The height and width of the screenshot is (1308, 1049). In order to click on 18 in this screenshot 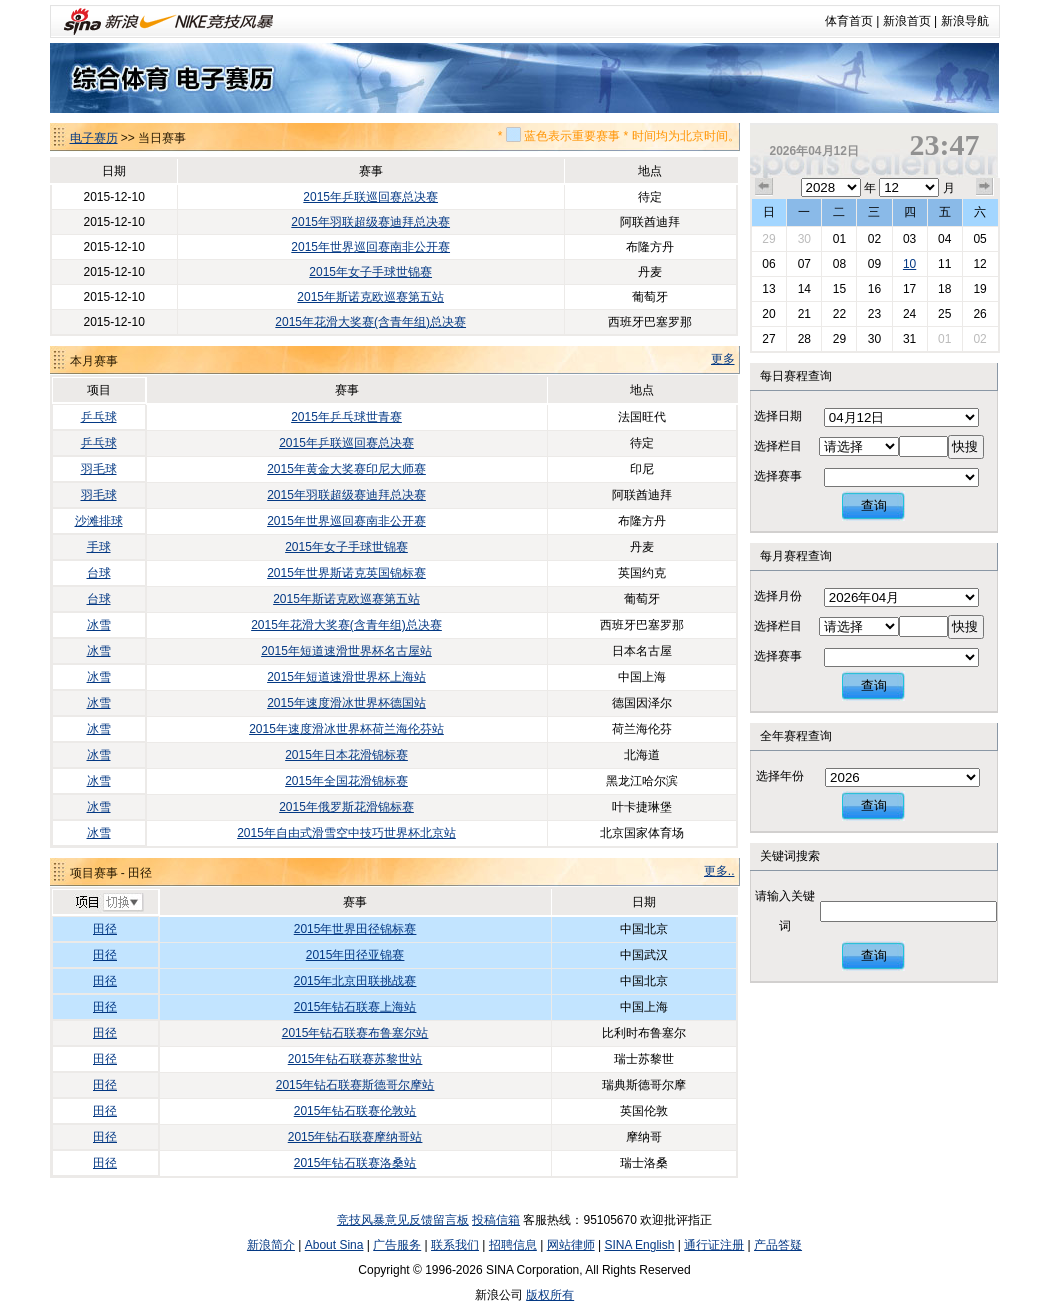, I will do `click(944, 289)`.